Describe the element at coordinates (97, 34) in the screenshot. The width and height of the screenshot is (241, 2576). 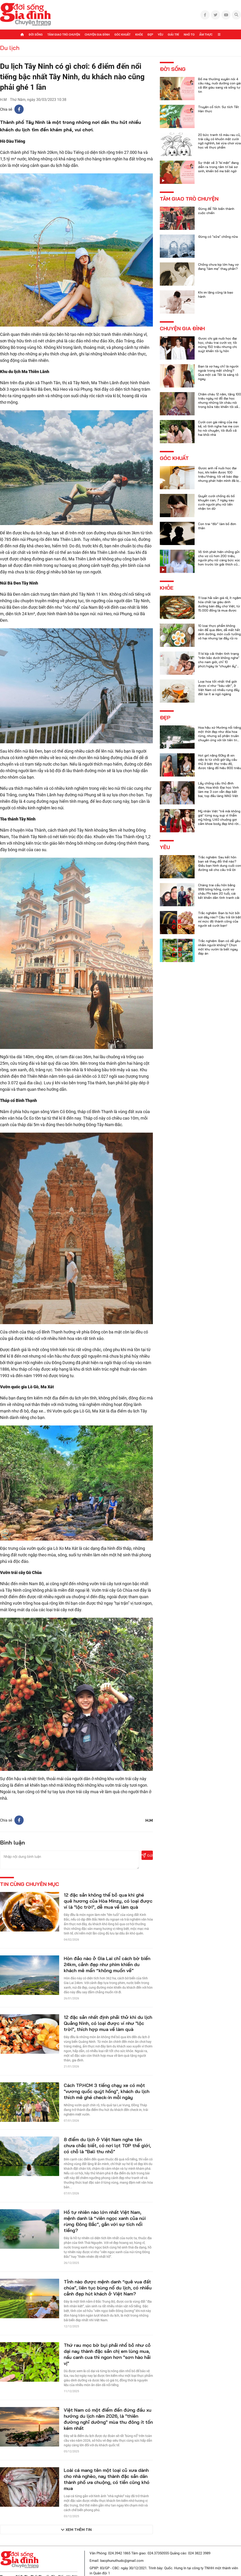
I see `Chuyện gia đình` at that location.